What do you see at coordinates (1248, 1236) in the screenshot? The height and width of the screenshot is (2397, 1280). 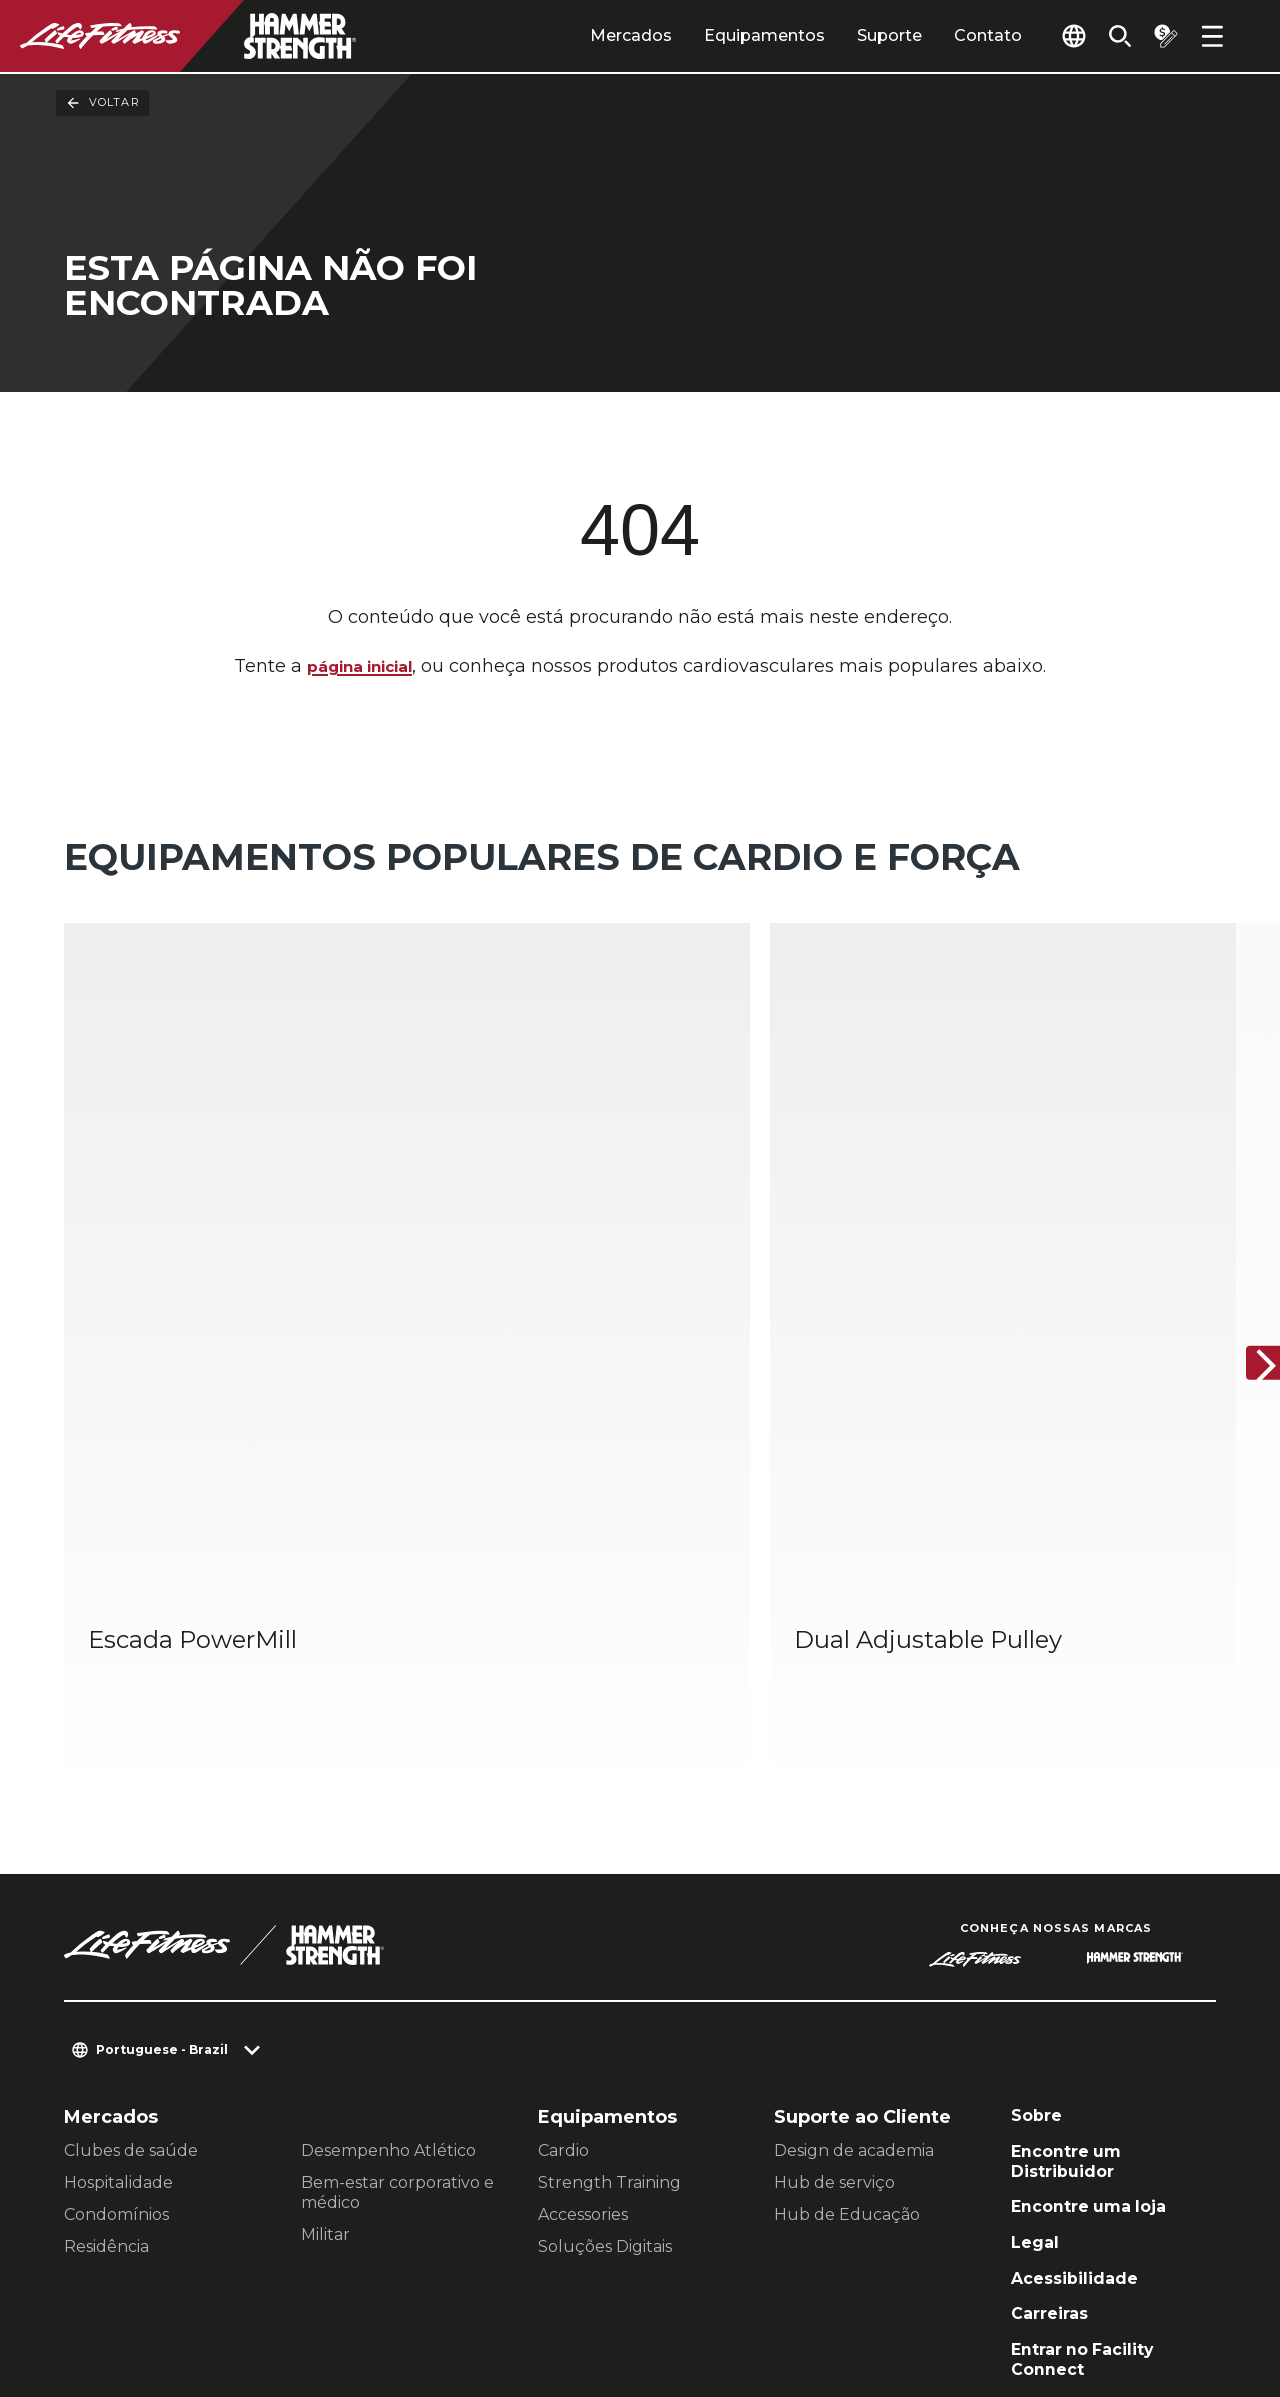 I see `[Próximo]` at bounding box center [1248, 1236].